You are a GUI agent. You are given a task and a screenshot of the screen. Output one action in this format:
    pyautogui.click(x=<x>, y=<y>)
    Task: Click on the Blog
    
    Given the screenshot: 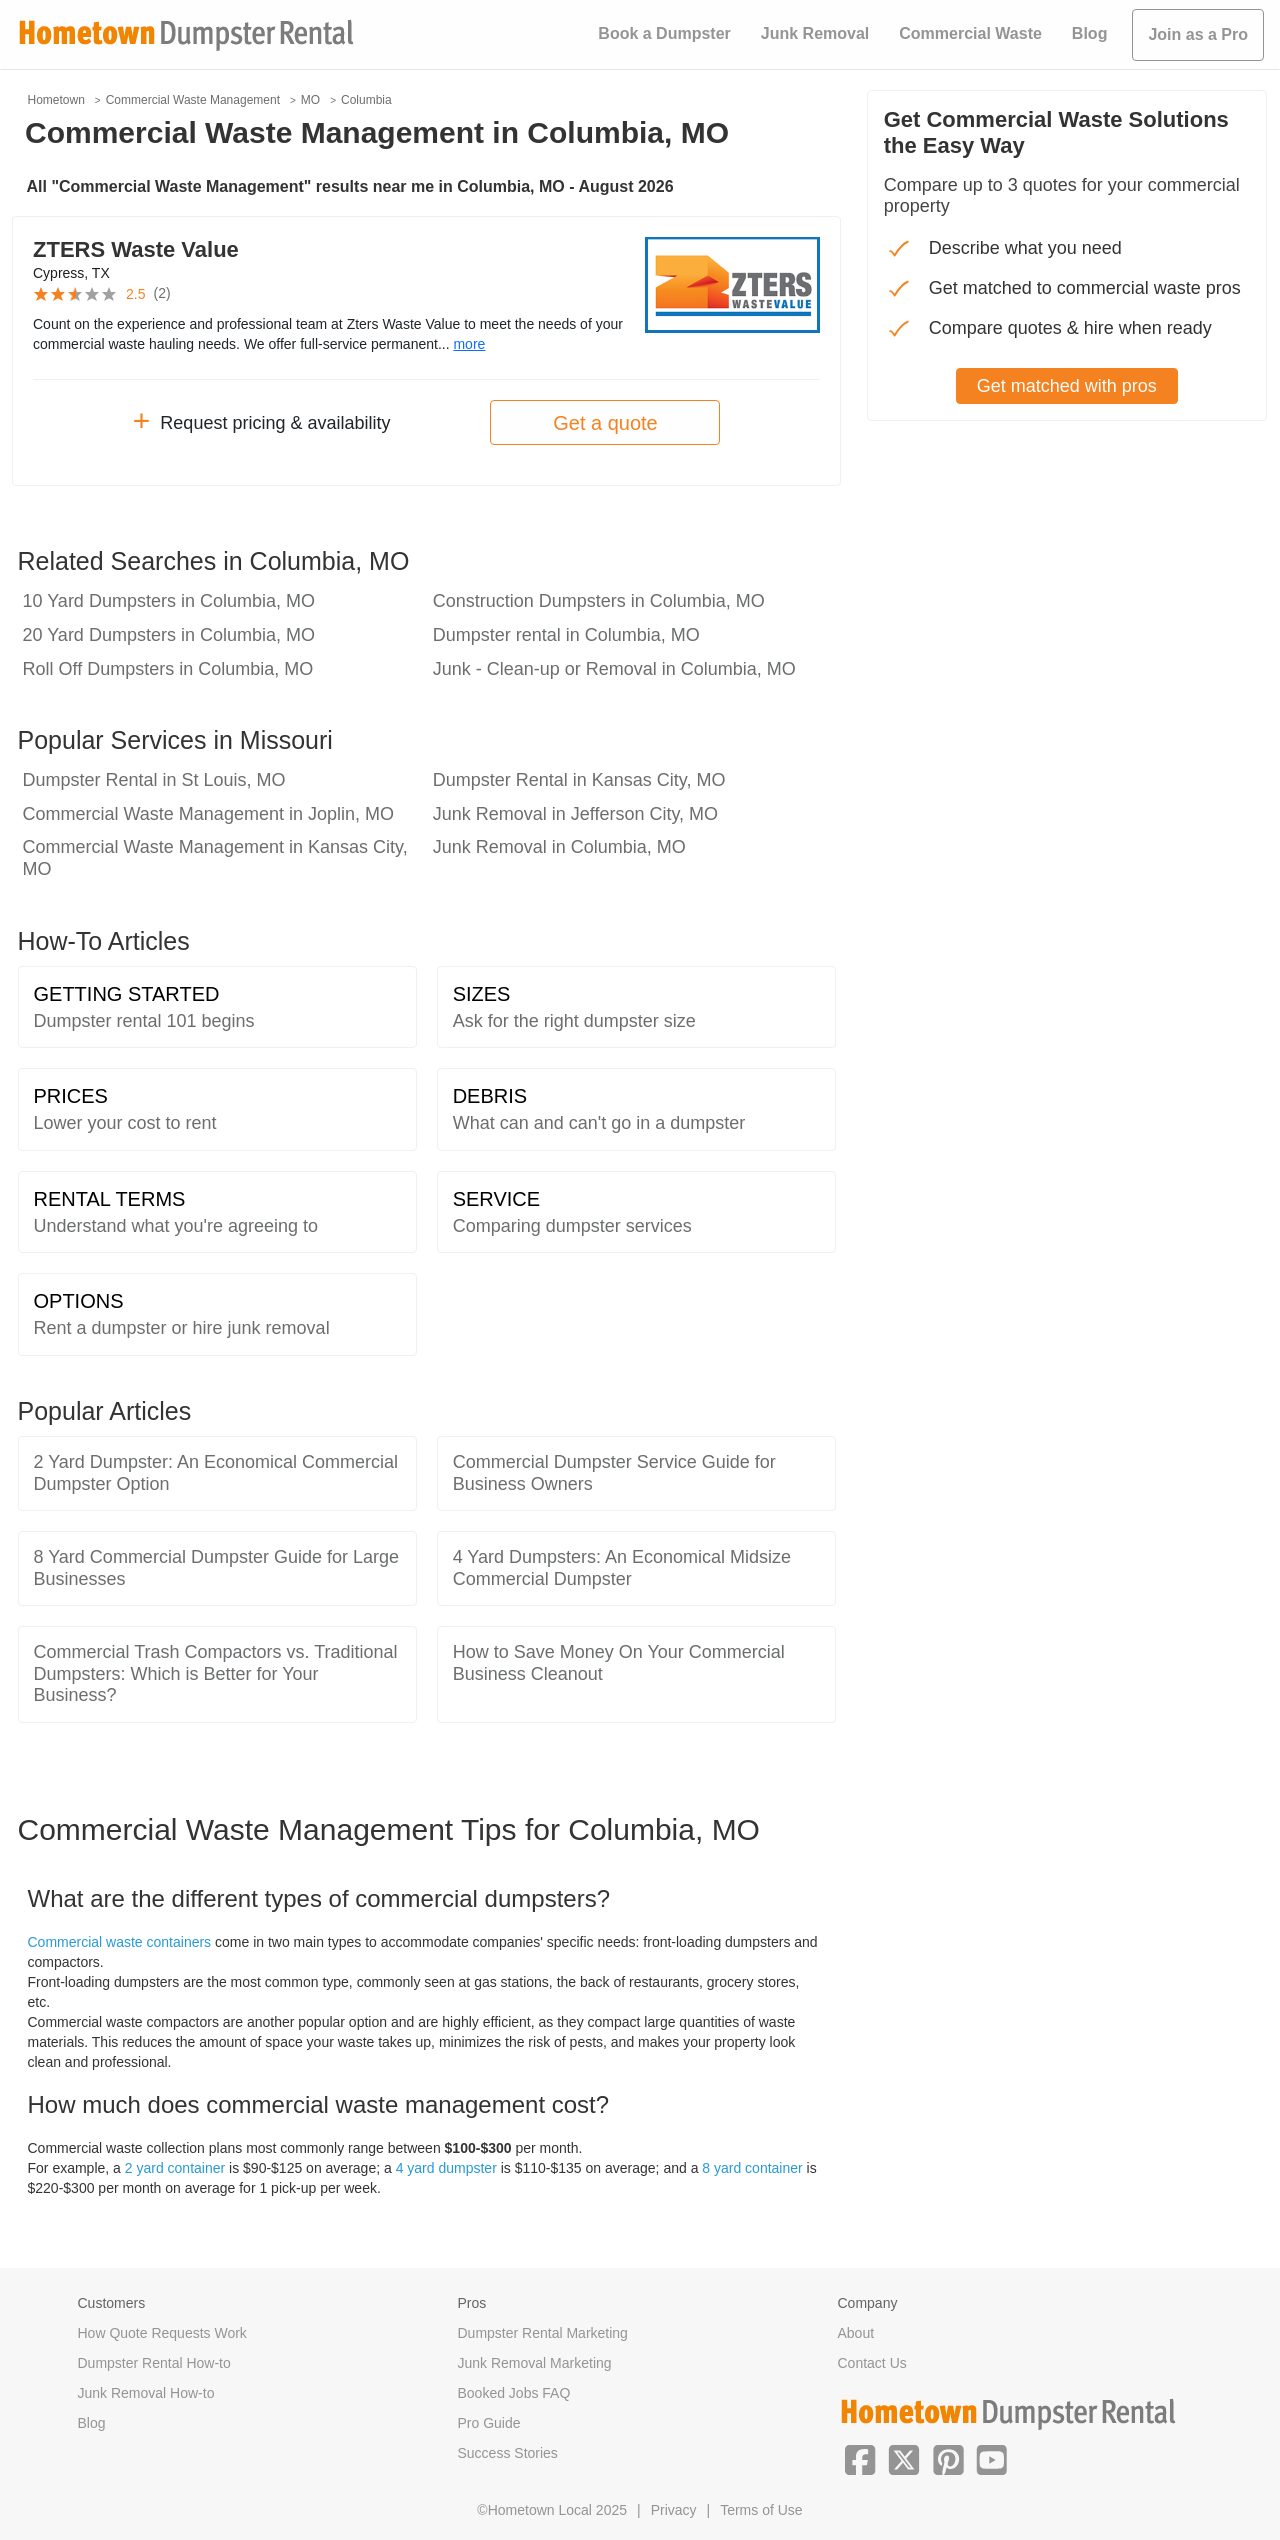 What is the action you would take?
    pyautogui.click(x=1090, y=33)
    